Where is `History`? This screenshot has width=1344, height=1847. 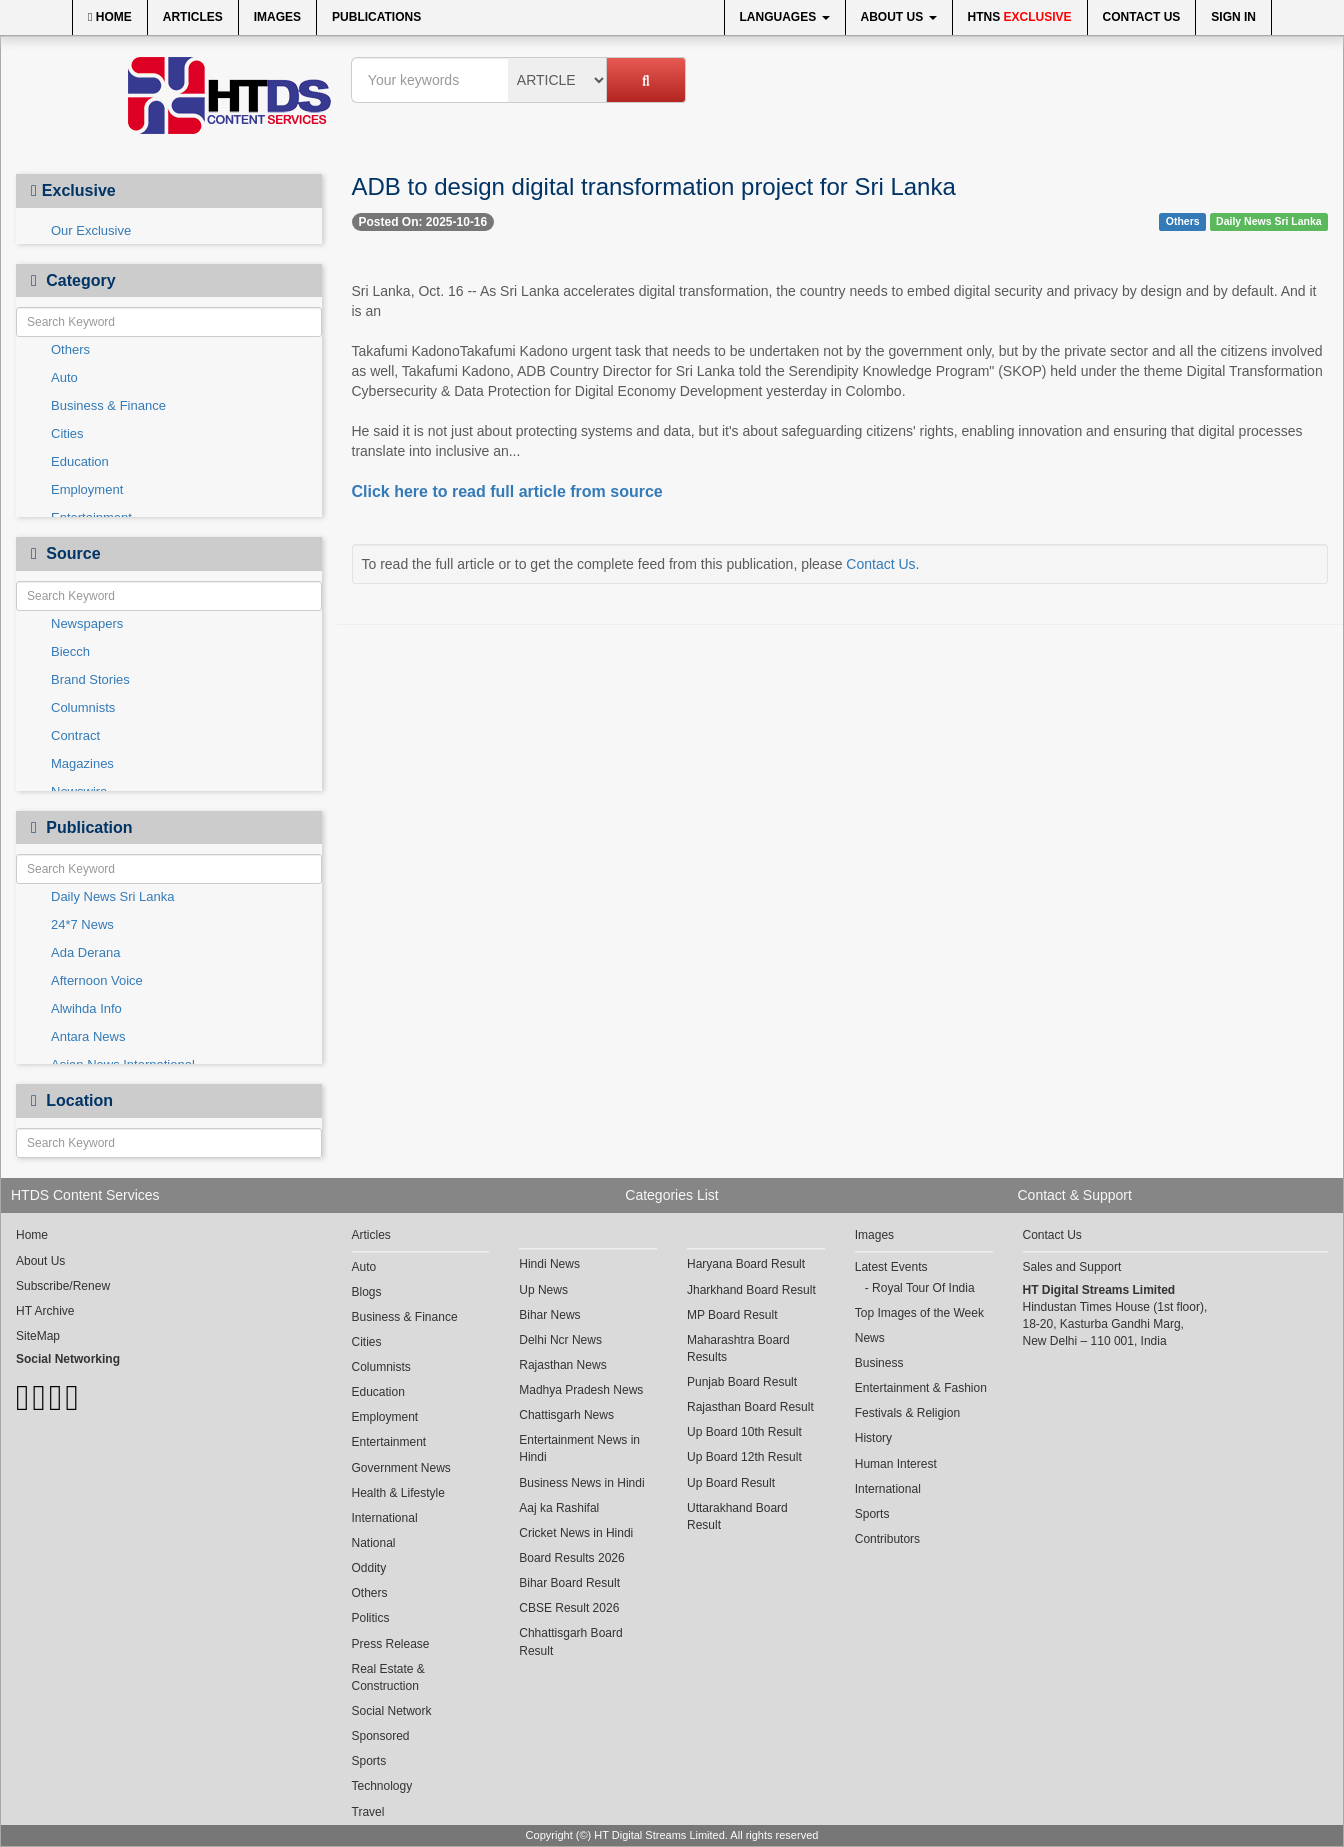
History is located at coordinates (873, 1438).